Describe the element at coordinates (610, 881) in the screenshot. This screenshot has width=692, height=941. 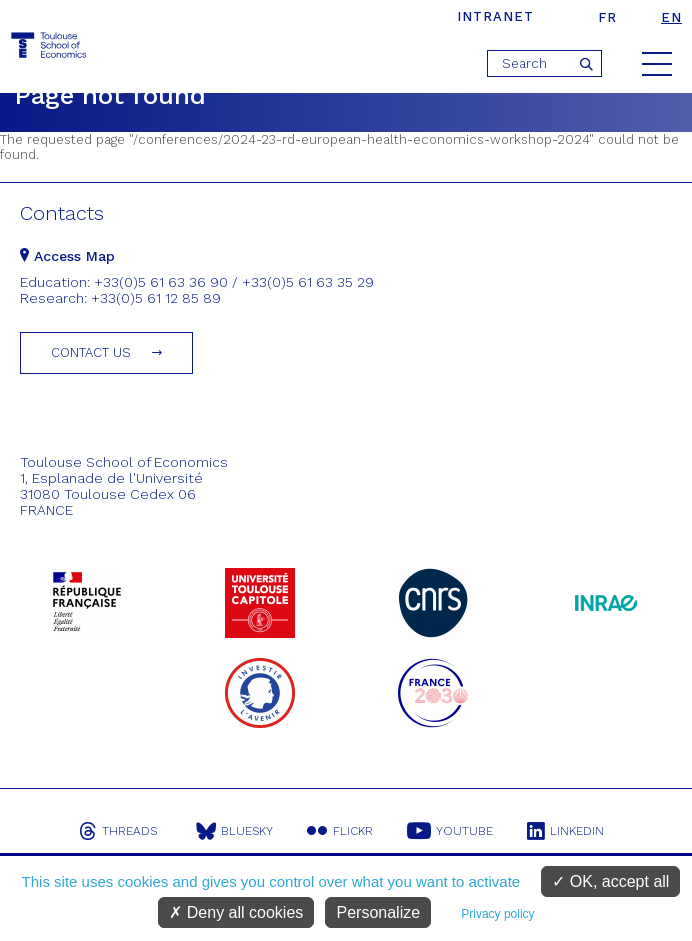
I see `OK, accept all` at that location.